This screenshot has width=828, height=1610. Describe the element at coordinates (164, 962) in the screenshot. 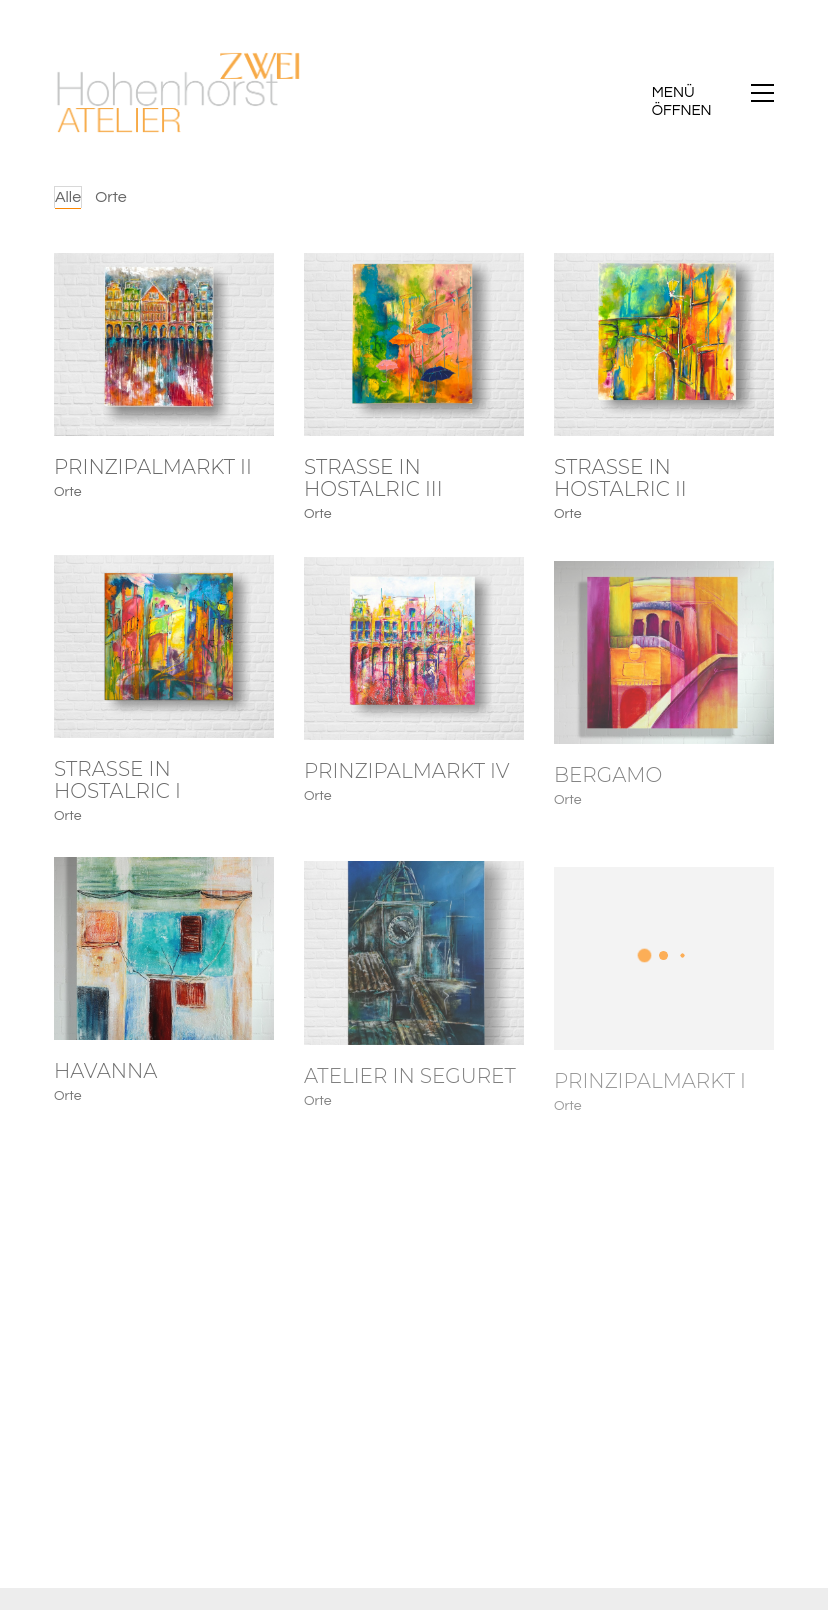

I see `[Havanna]` at that location.